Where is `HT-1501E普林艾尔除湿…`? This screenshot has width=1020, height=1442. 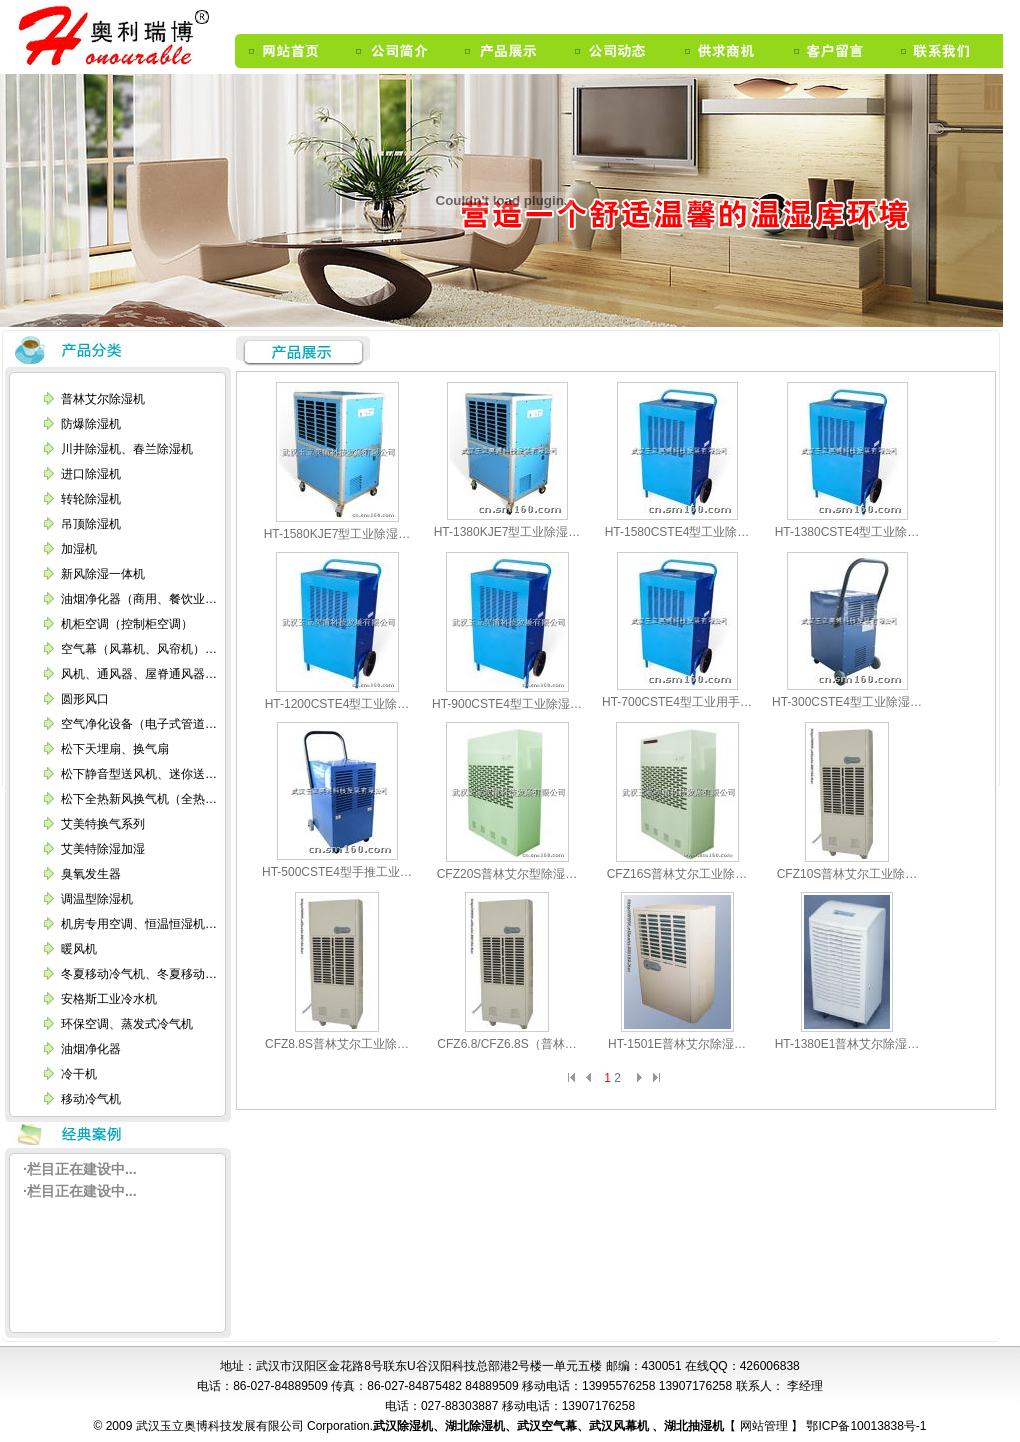
HT-1501E普林艾尔除湿… is located at coordinates (677, 1044).